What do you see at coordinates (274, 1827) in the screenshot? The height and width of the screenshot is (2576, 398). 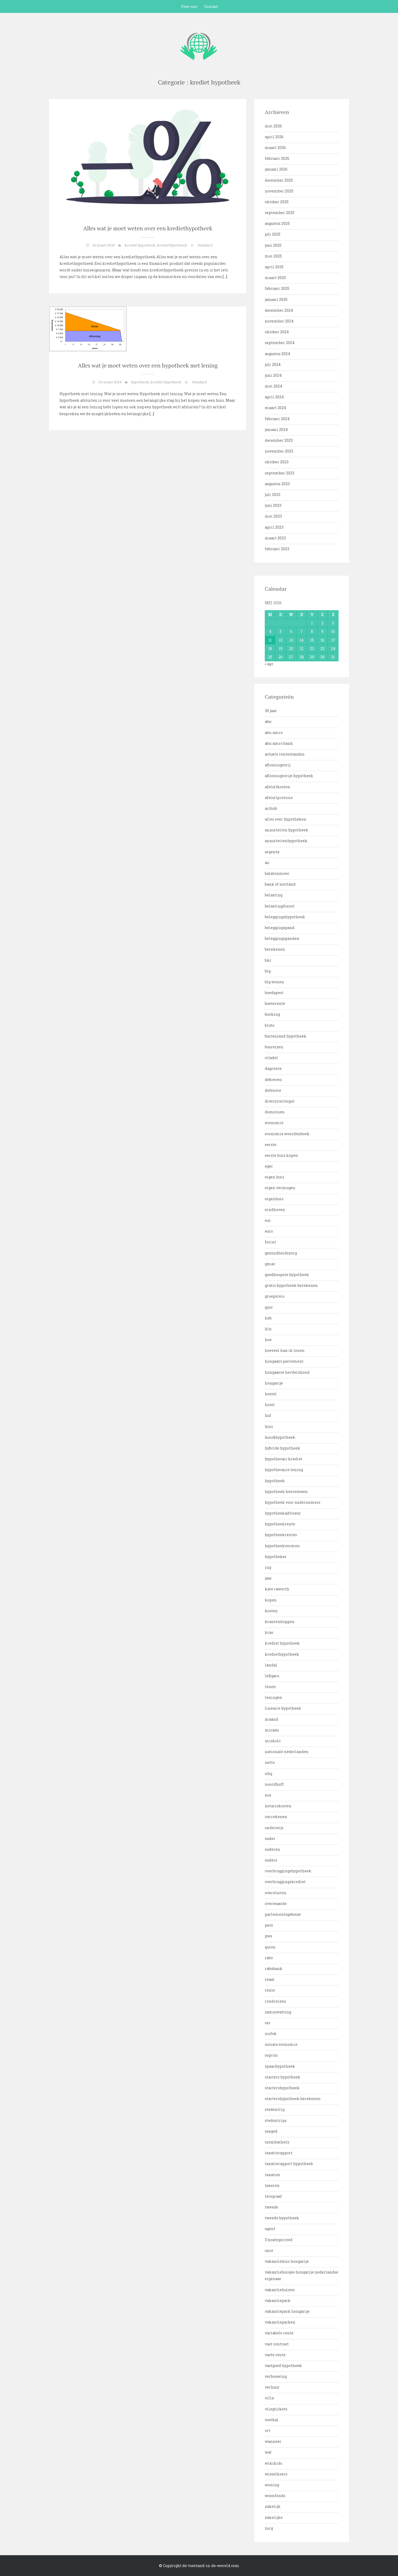 I see `onderwijs` at bounding box center [274, 1827].